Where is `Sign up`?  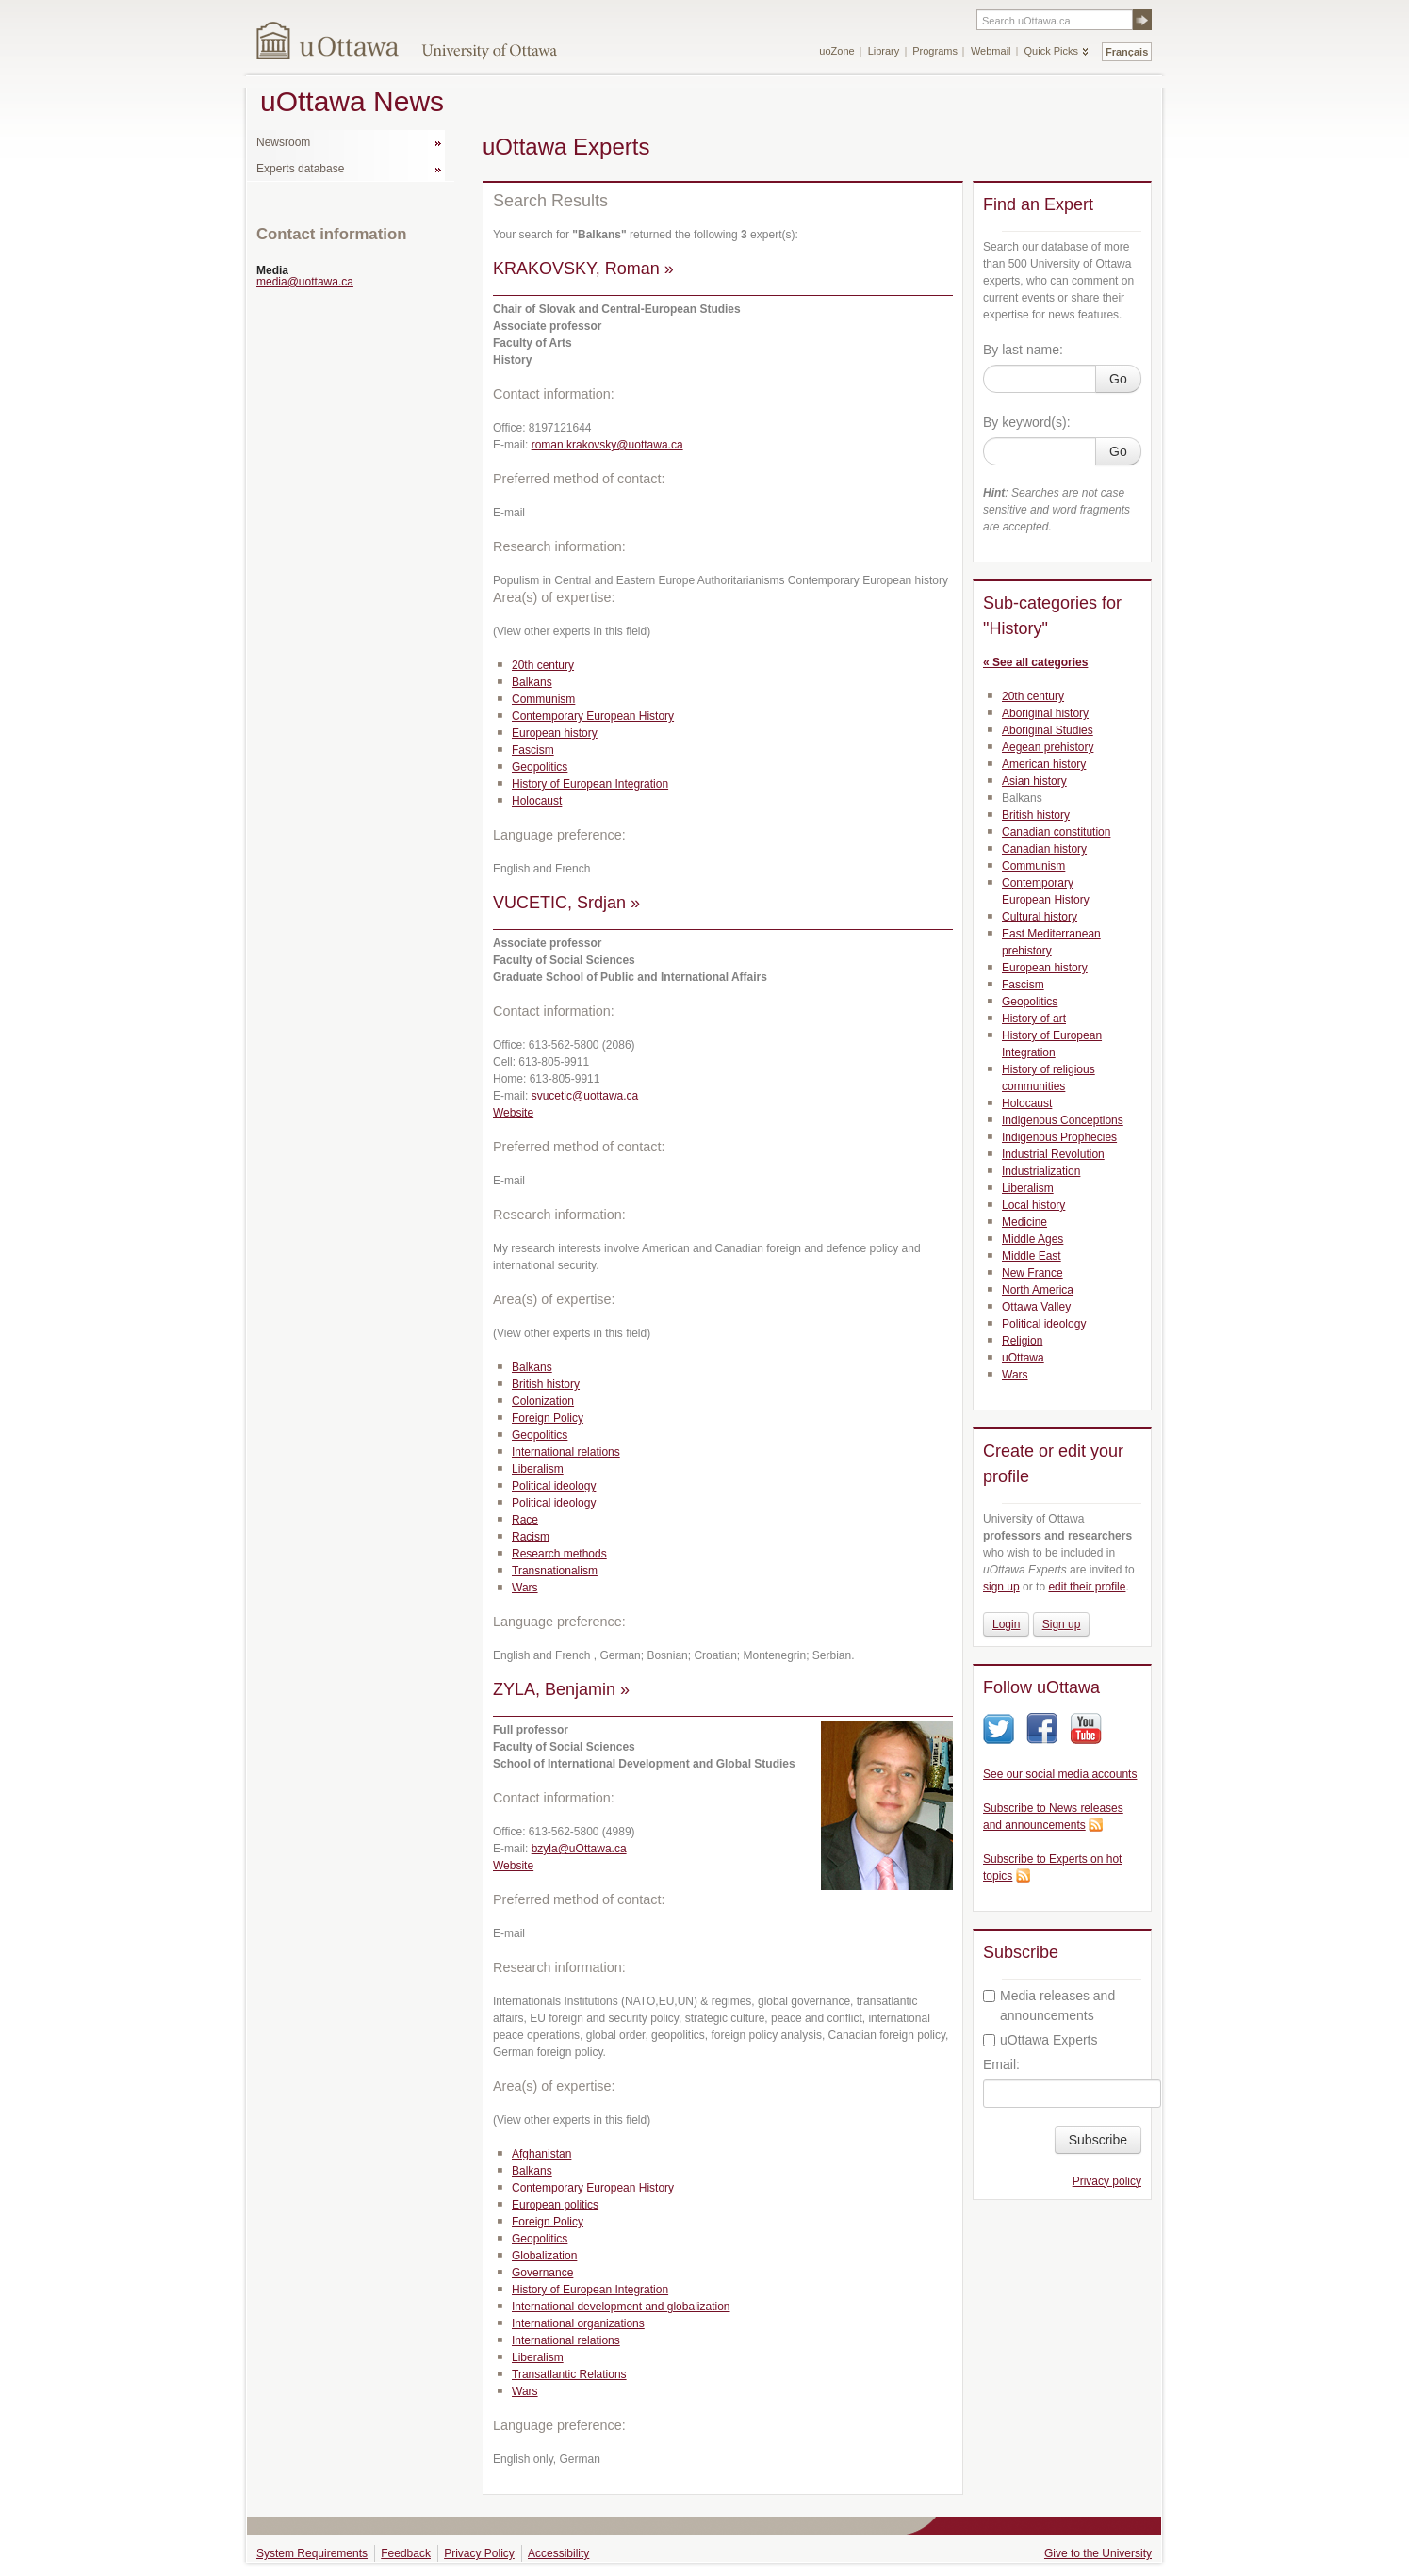 Sign up is located at coordinates (1061, 1624).